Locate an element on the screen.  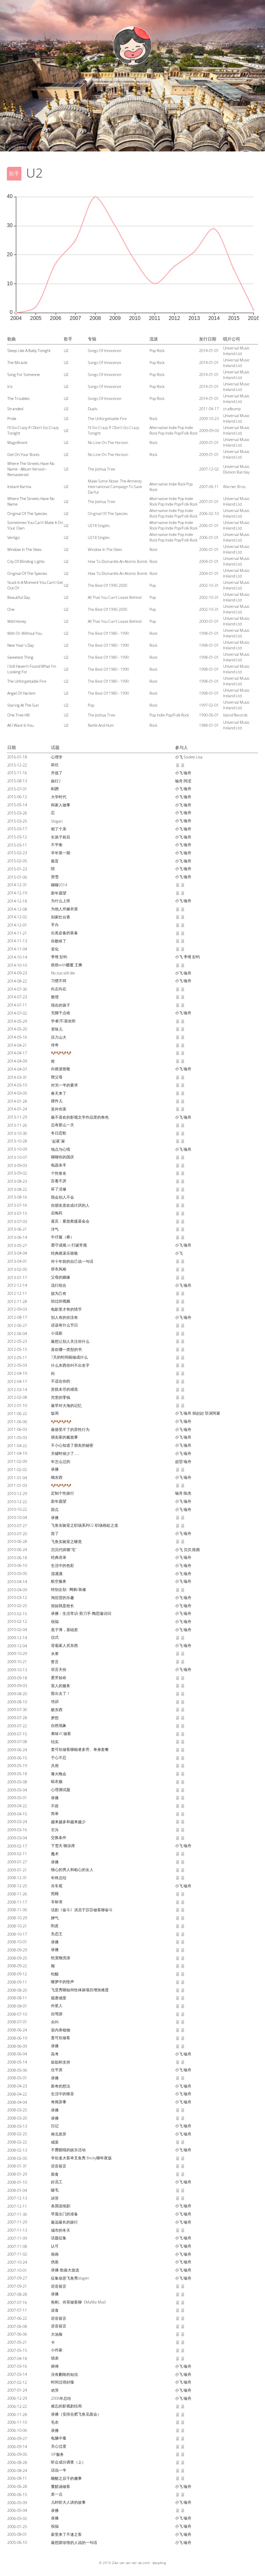
2008-06-19 is located at coordinates (17, 2038).